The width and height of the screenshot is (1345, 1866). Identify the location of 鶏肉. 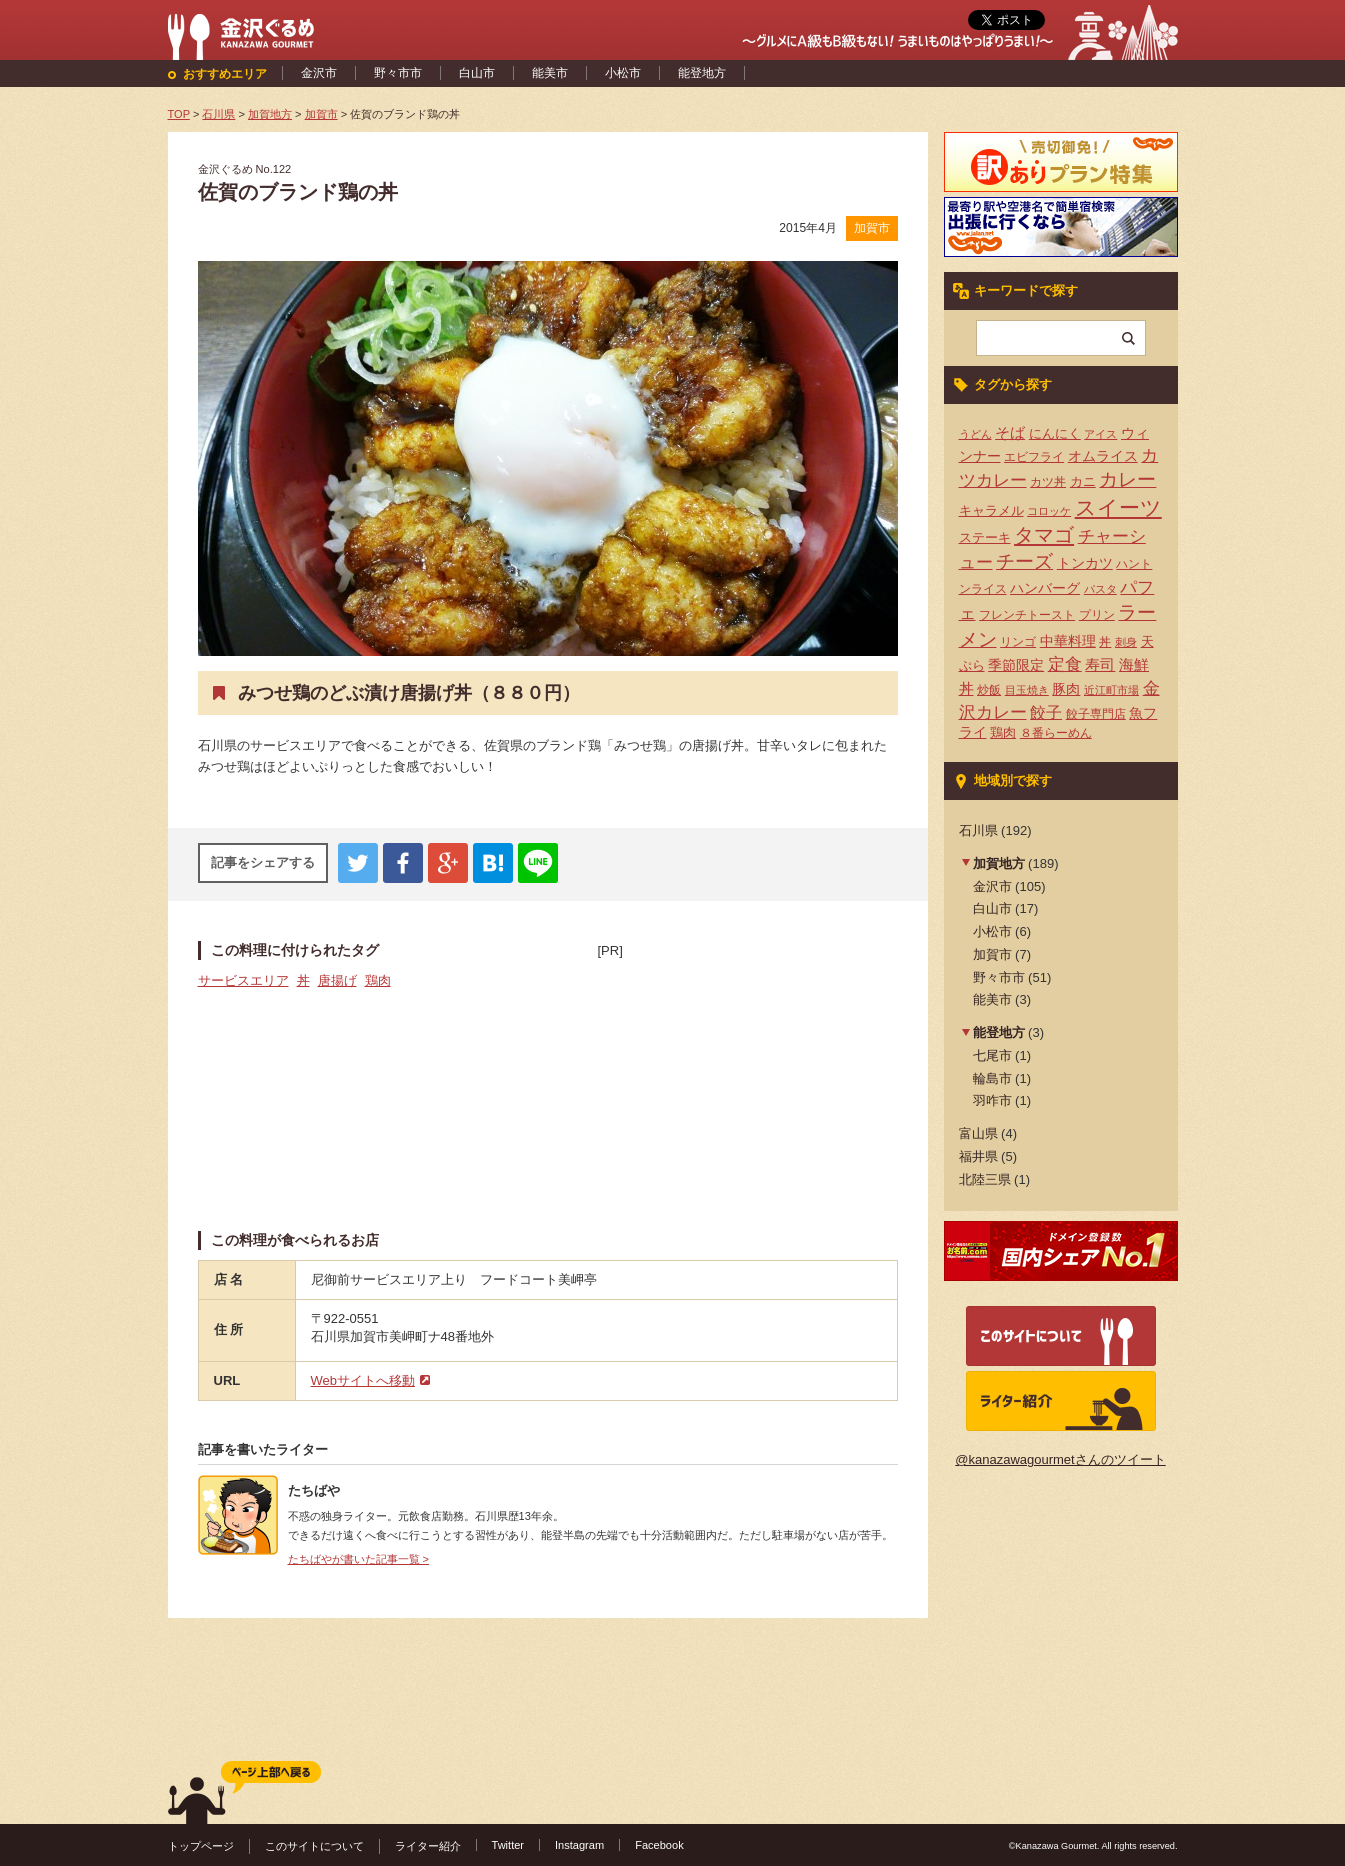
(378, 980).